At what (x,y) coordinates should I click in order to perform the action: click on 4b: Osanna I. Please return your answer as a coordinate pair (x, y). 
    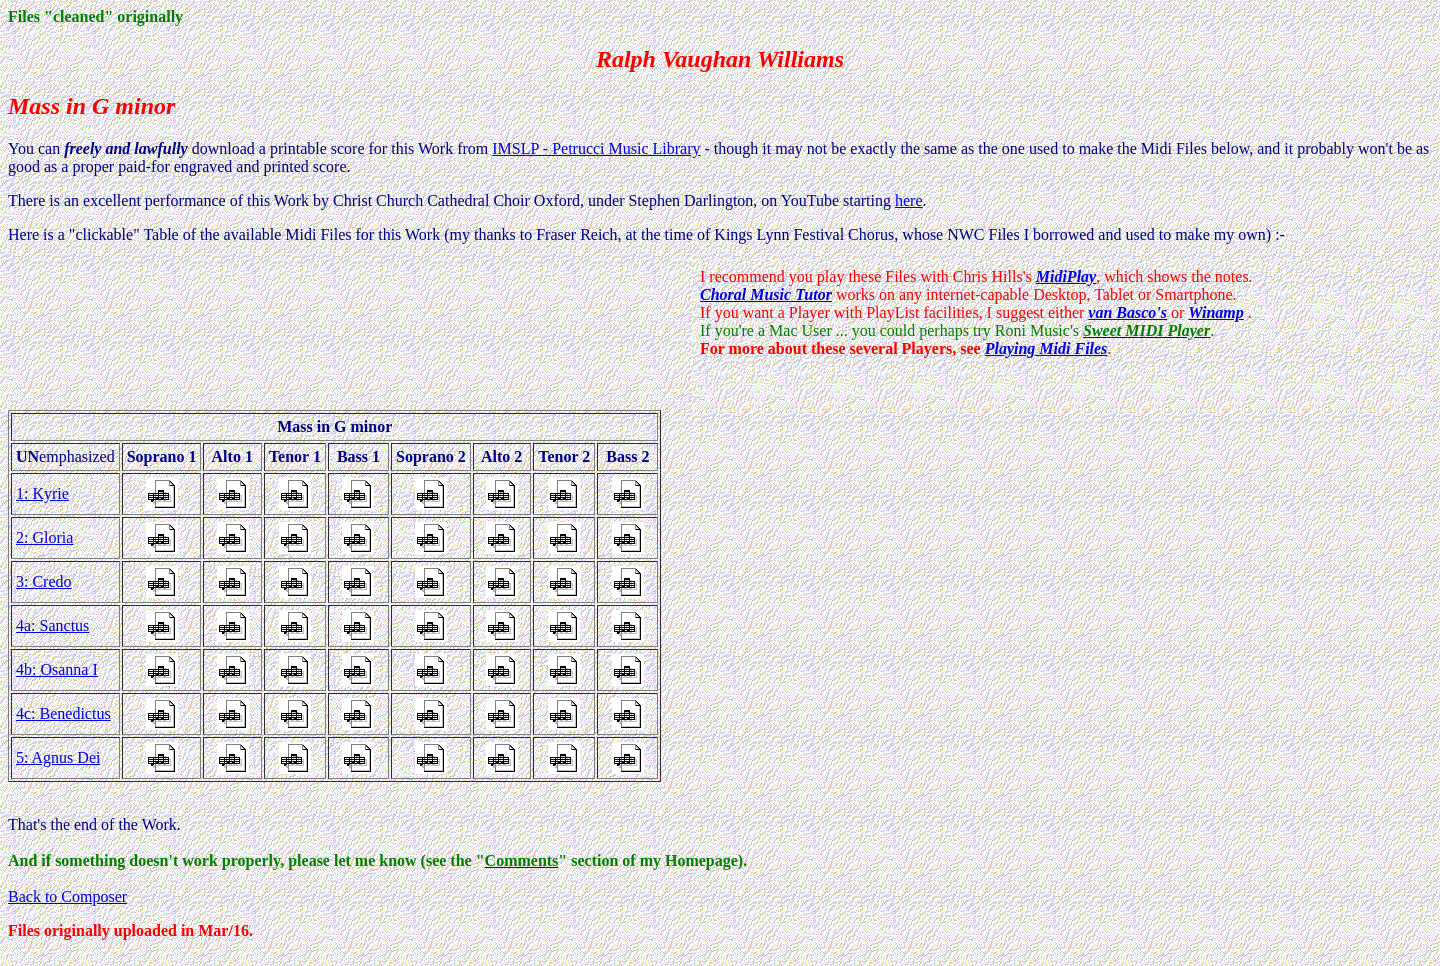
    Looking at the image, I should click on (57, 669).